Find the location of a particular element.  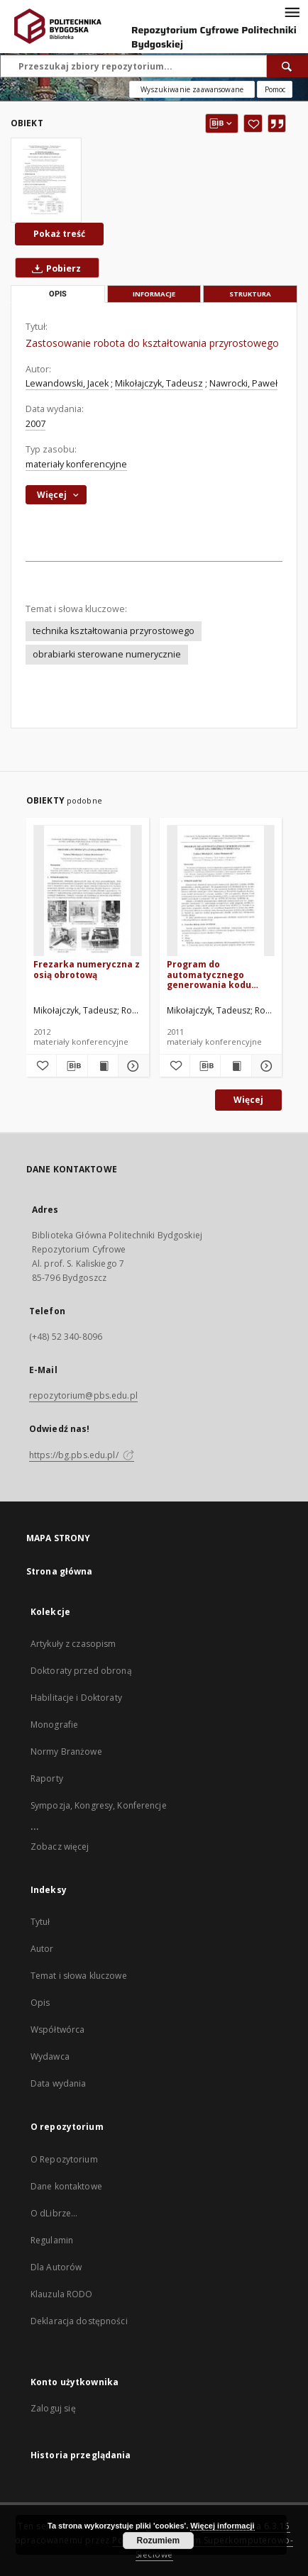

O dLibrze... is located at coordinates (54, 2213).